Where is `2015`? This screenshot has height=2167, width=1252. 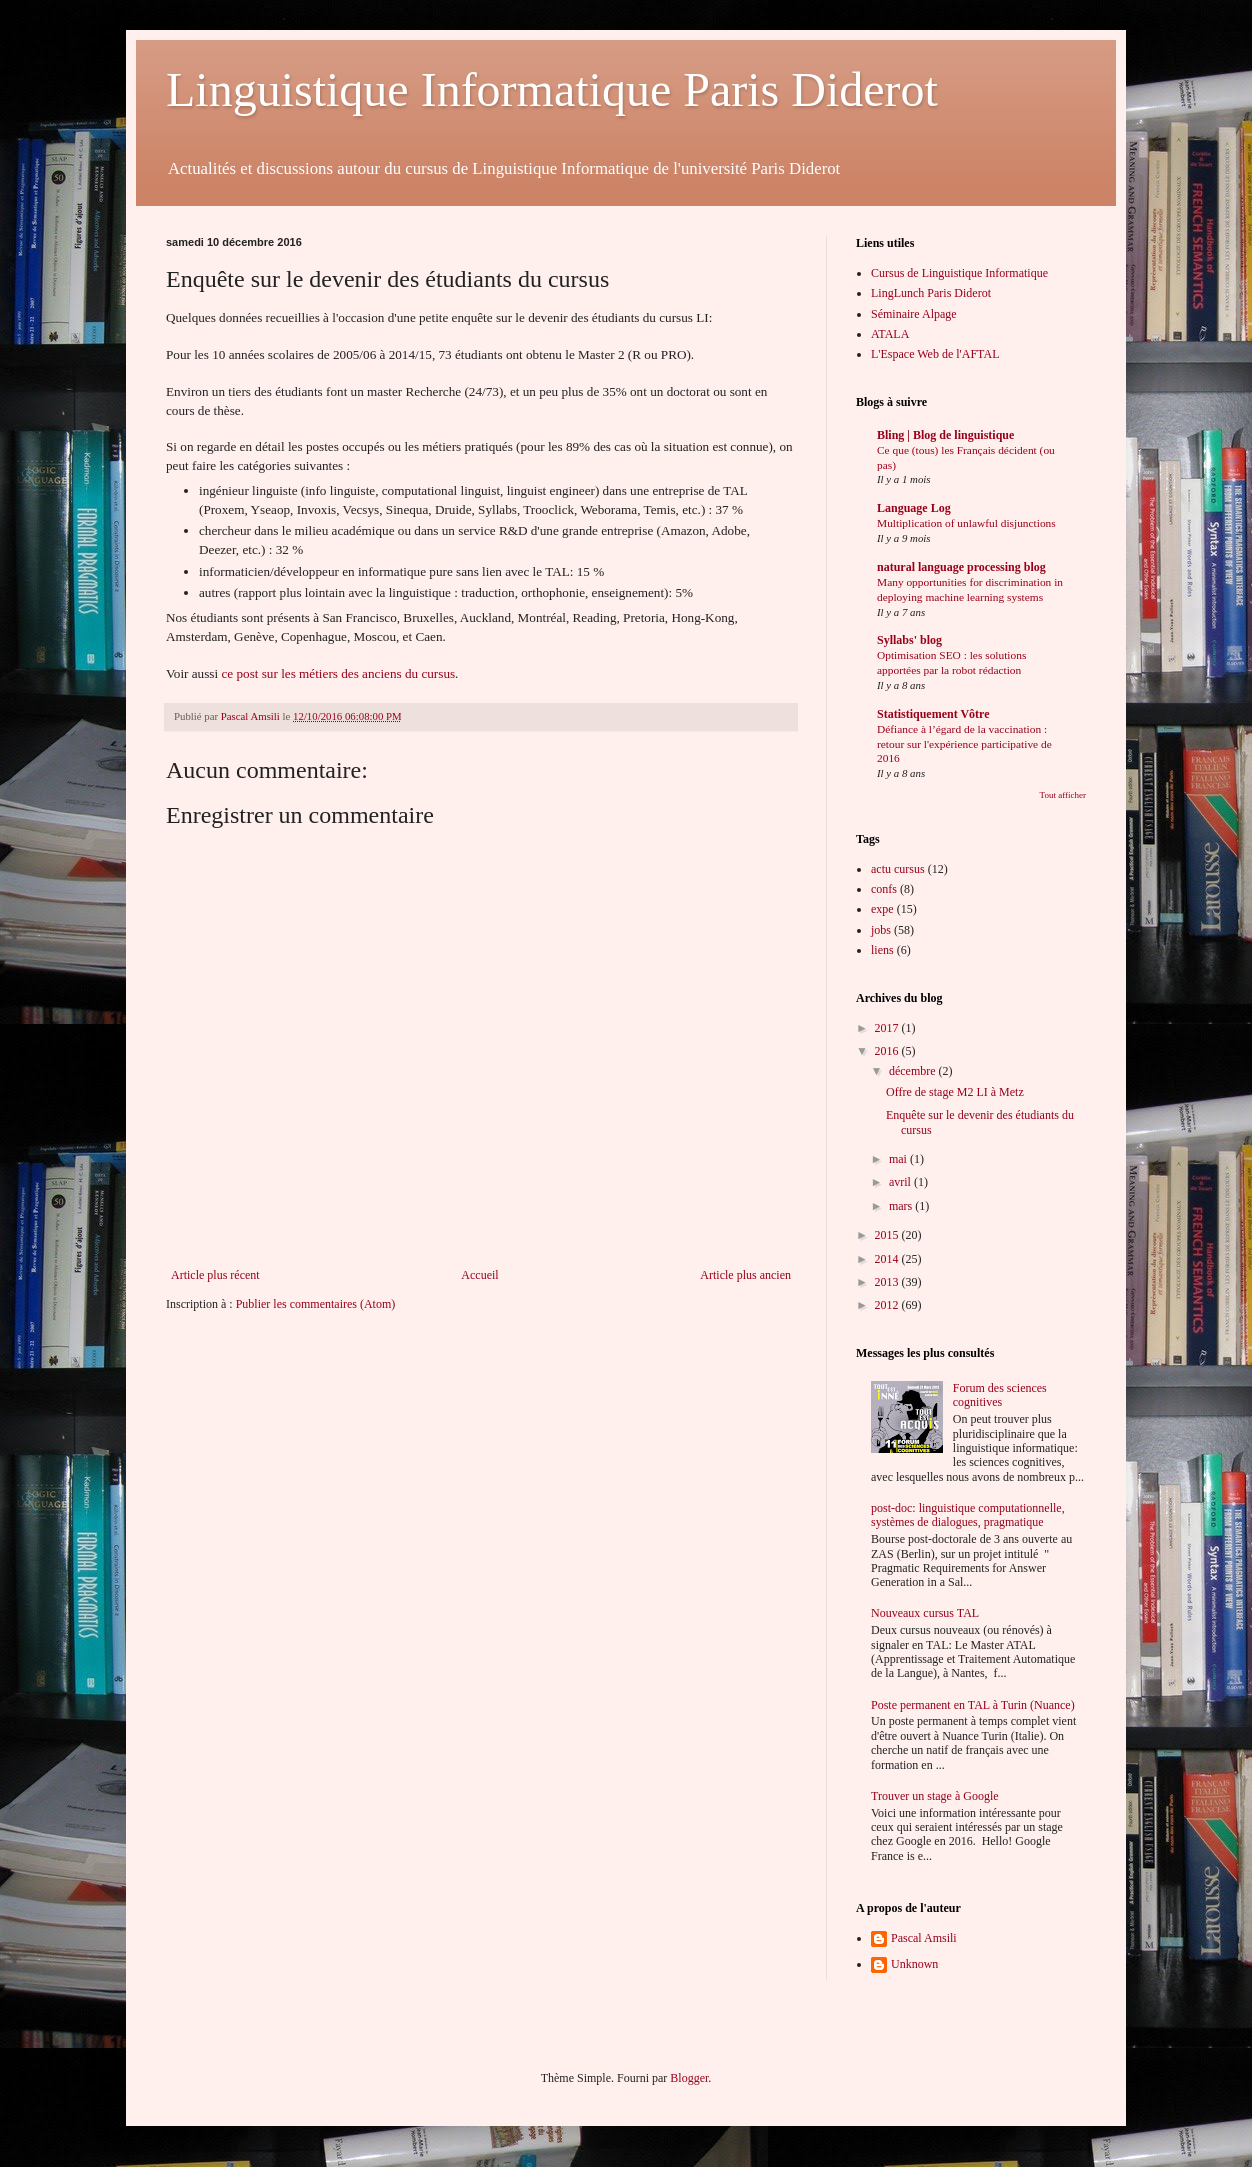
2015 is located at coordinates (888, 1235).